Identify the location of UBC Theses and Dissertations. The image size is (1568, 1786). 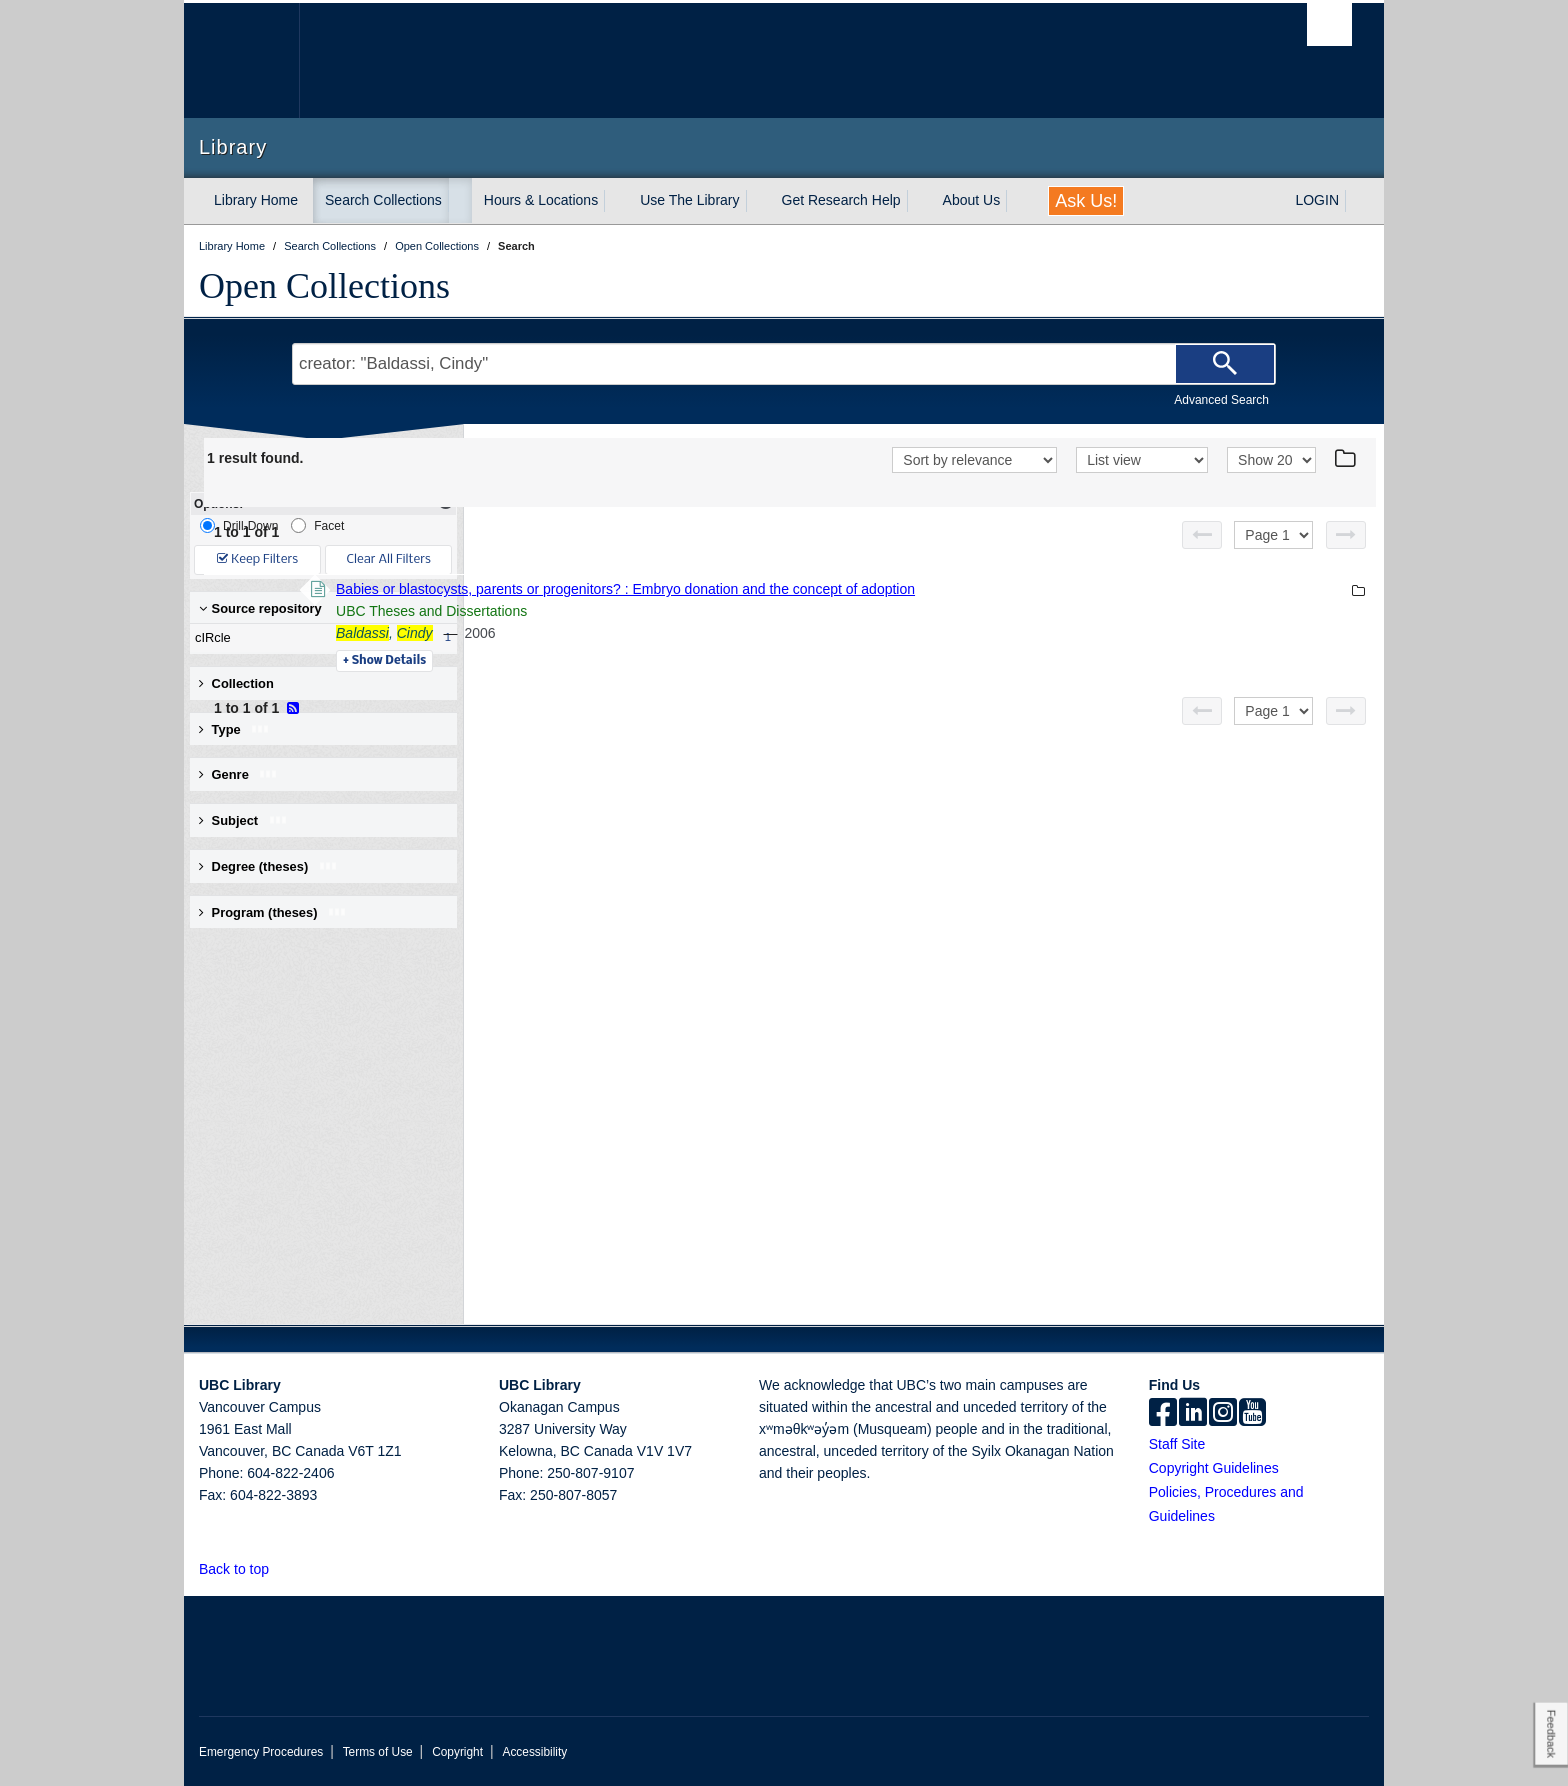
(705, 611).